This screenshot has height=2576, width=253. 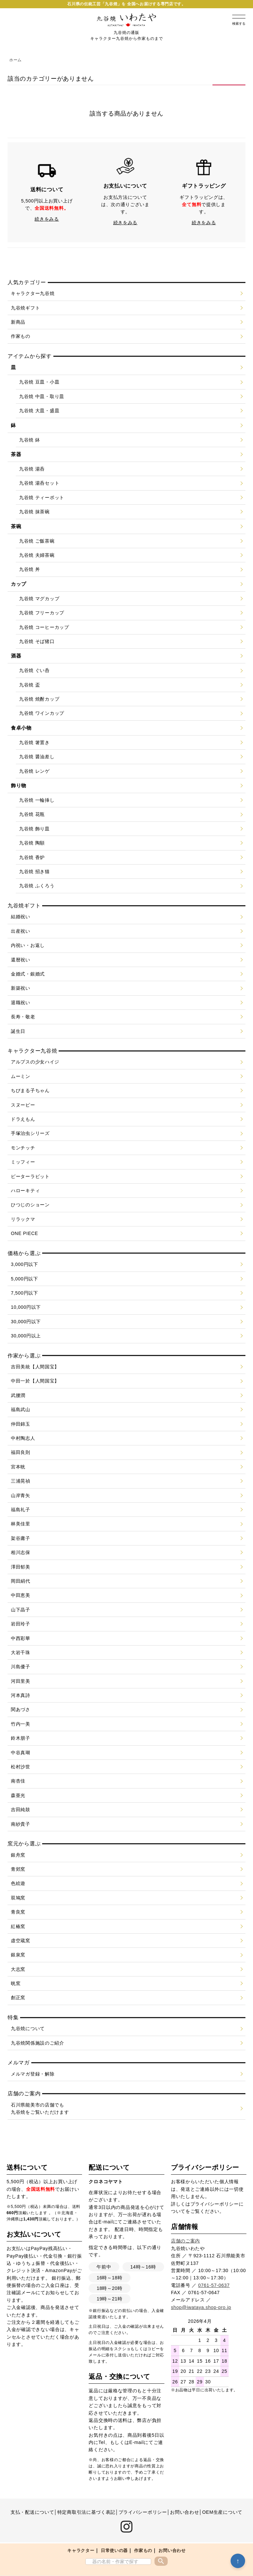 What do you see at coordinates (23, 1219) in the screenshot?
I see `リラックマ` at bounding box center [23, 1219].